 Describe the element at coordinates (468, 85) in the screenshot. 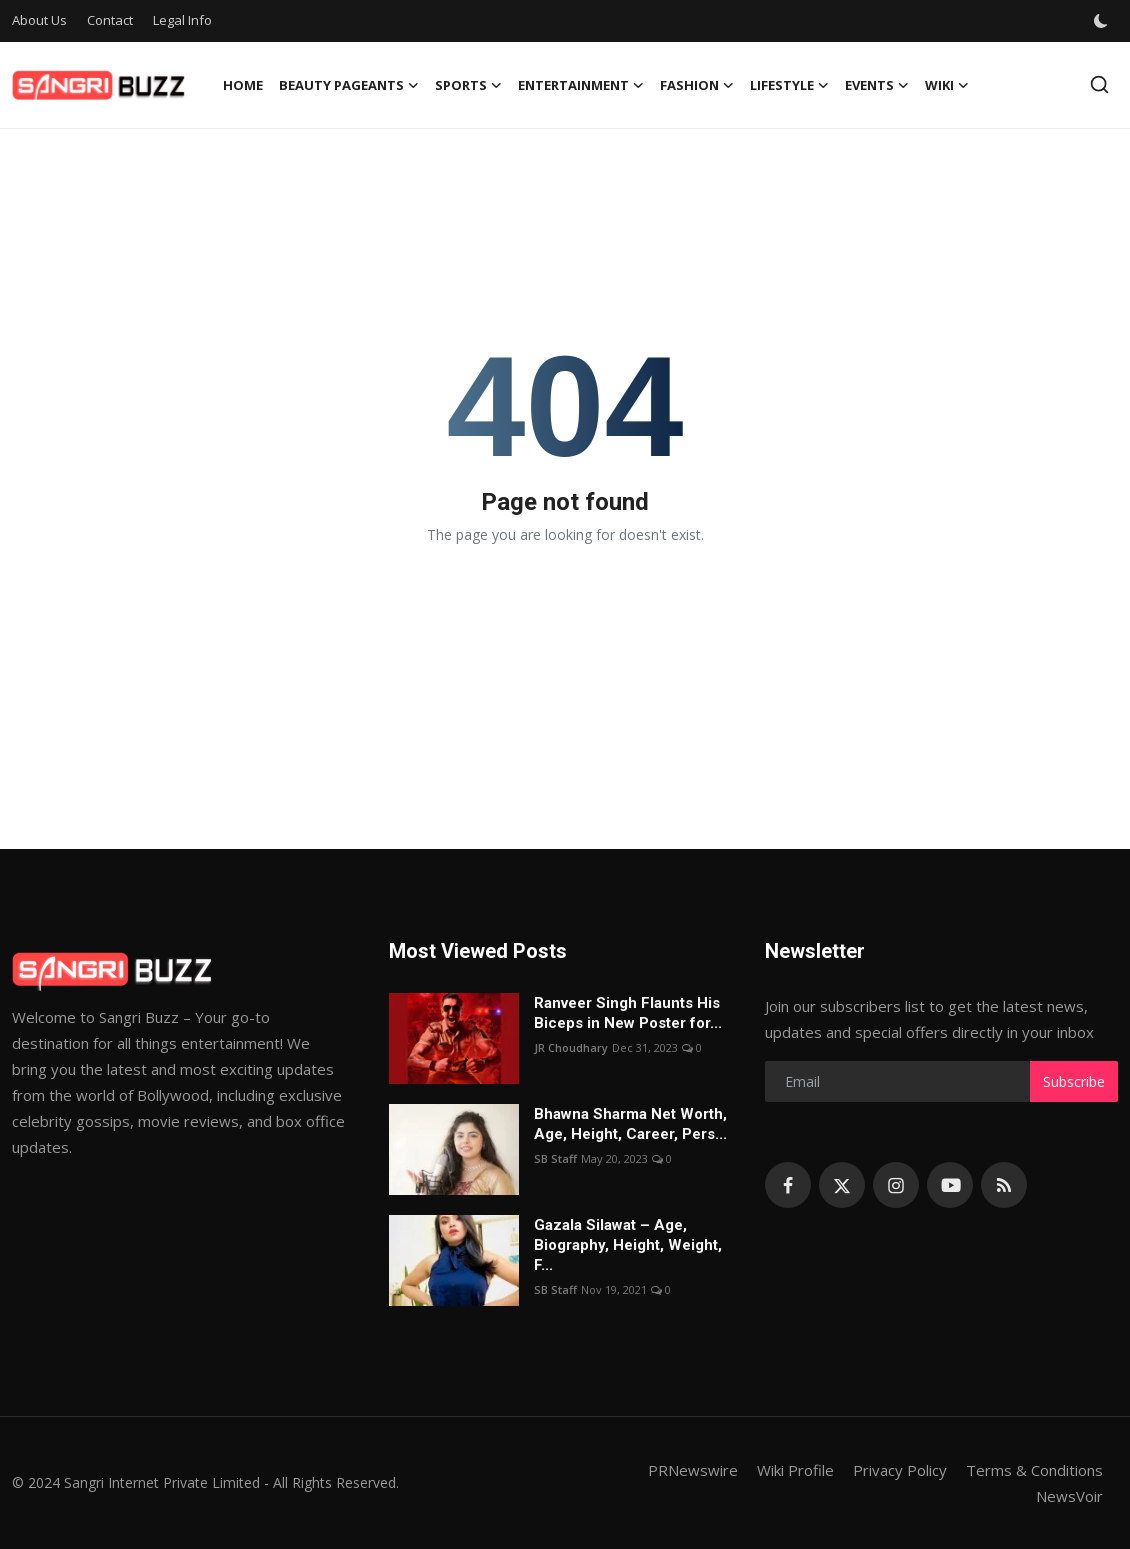

I see `Sports [button]` at that location.